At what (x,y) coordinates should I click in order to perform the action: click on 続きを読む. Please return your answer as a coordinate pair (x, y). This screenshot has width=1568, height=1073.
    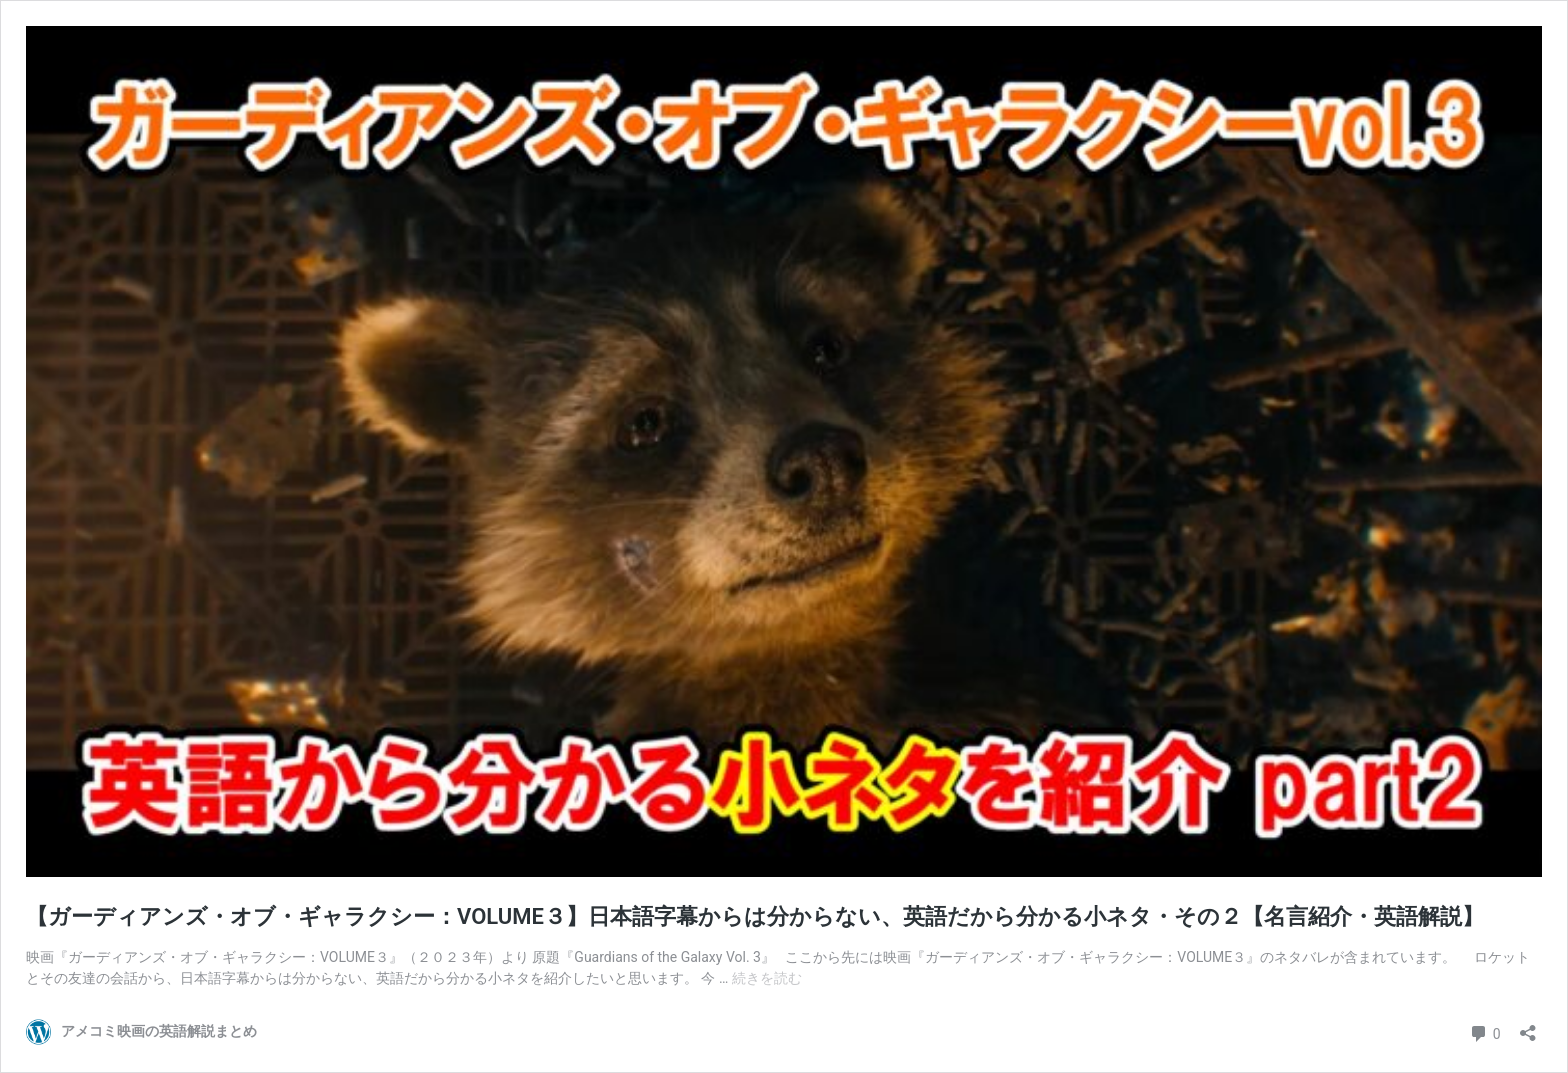
    Looking at the image, I should click on (767, 978).